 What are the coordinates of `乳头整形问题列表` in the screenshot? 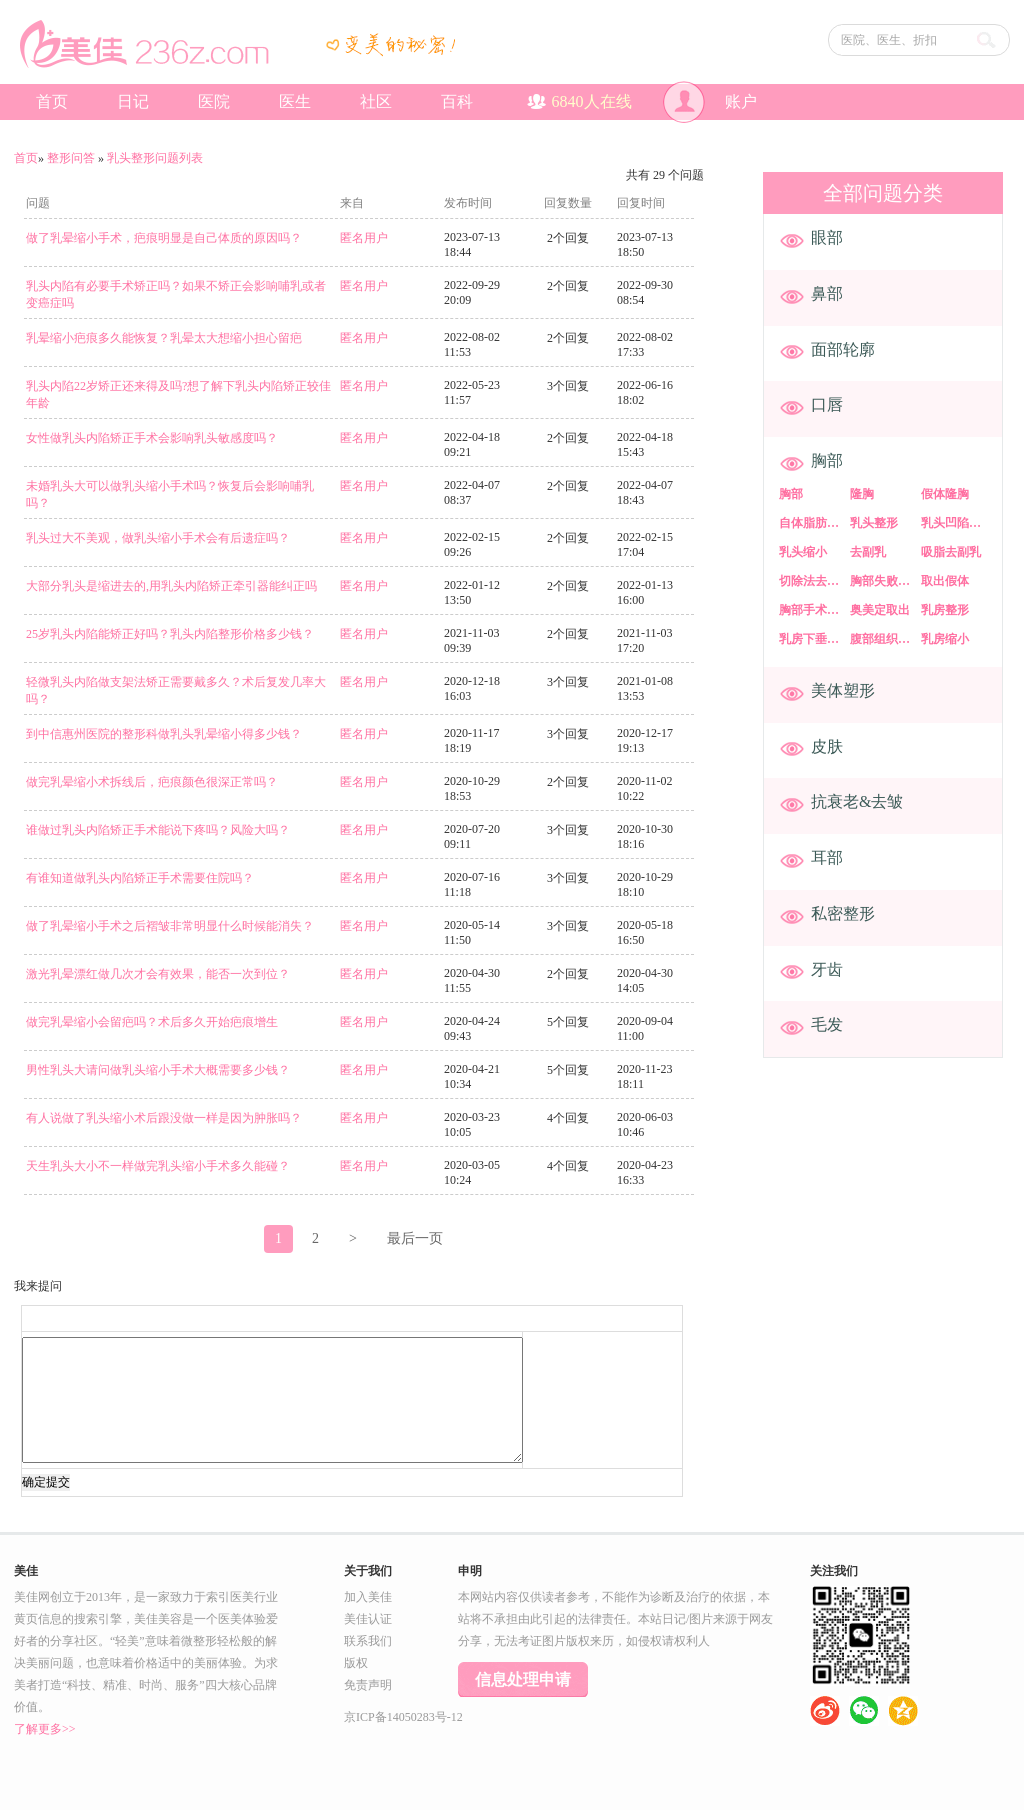 It's located at (155, 158).